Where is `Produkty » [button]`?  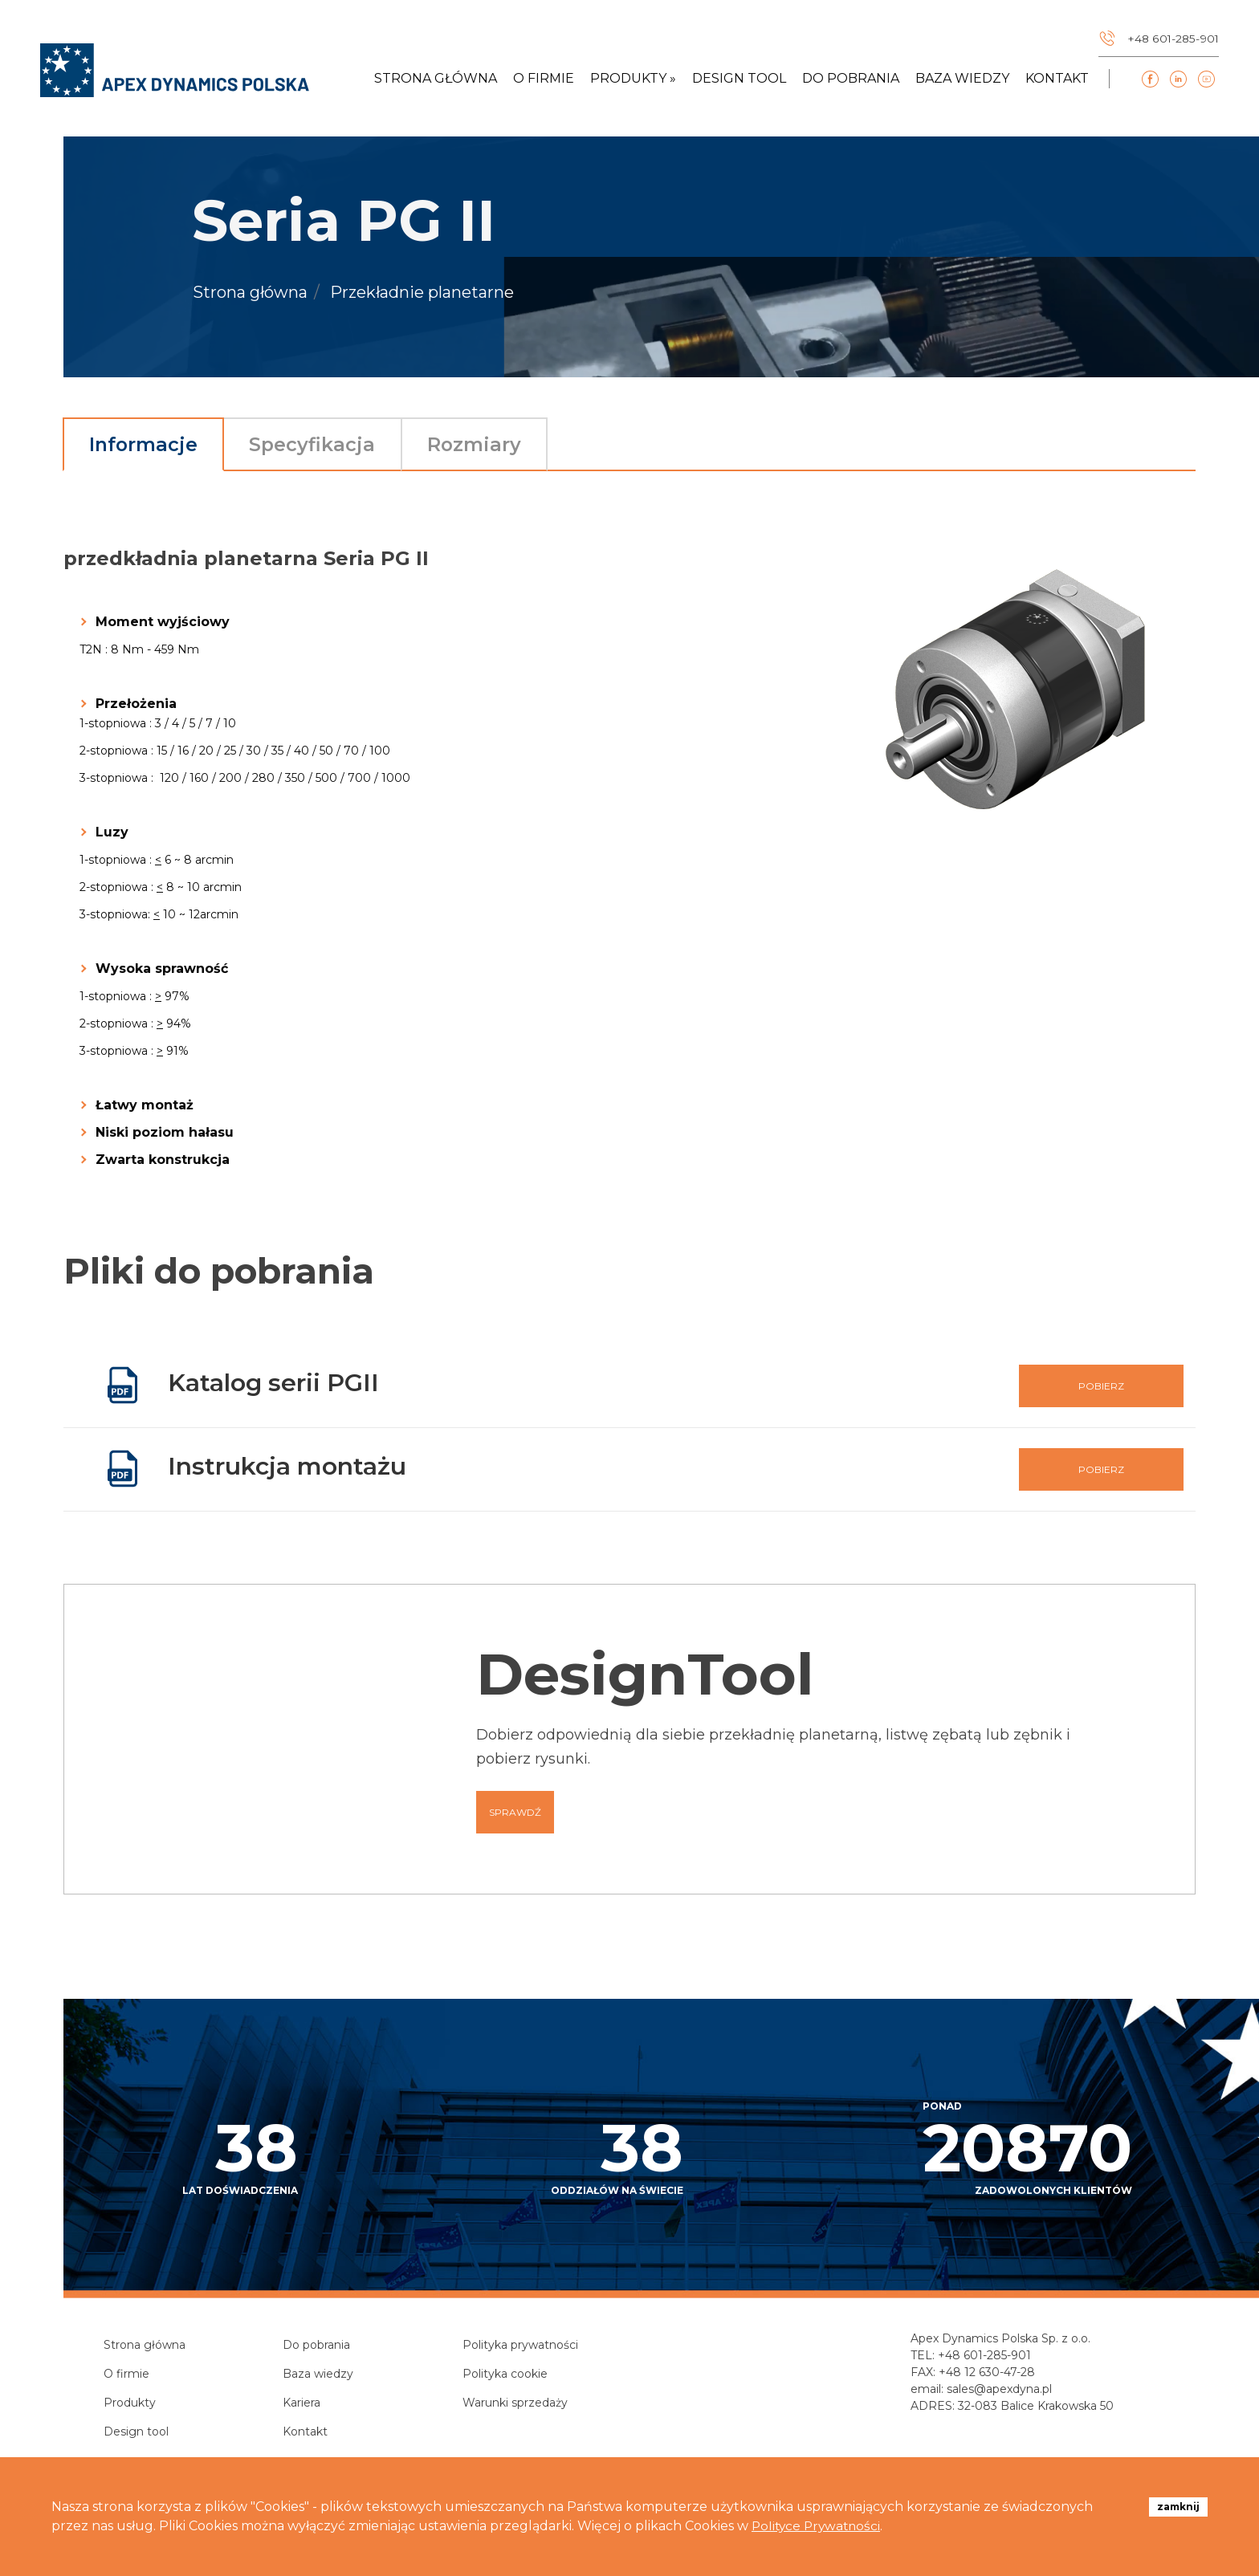
Produkty » [button] is located at coordinates (633, 81).